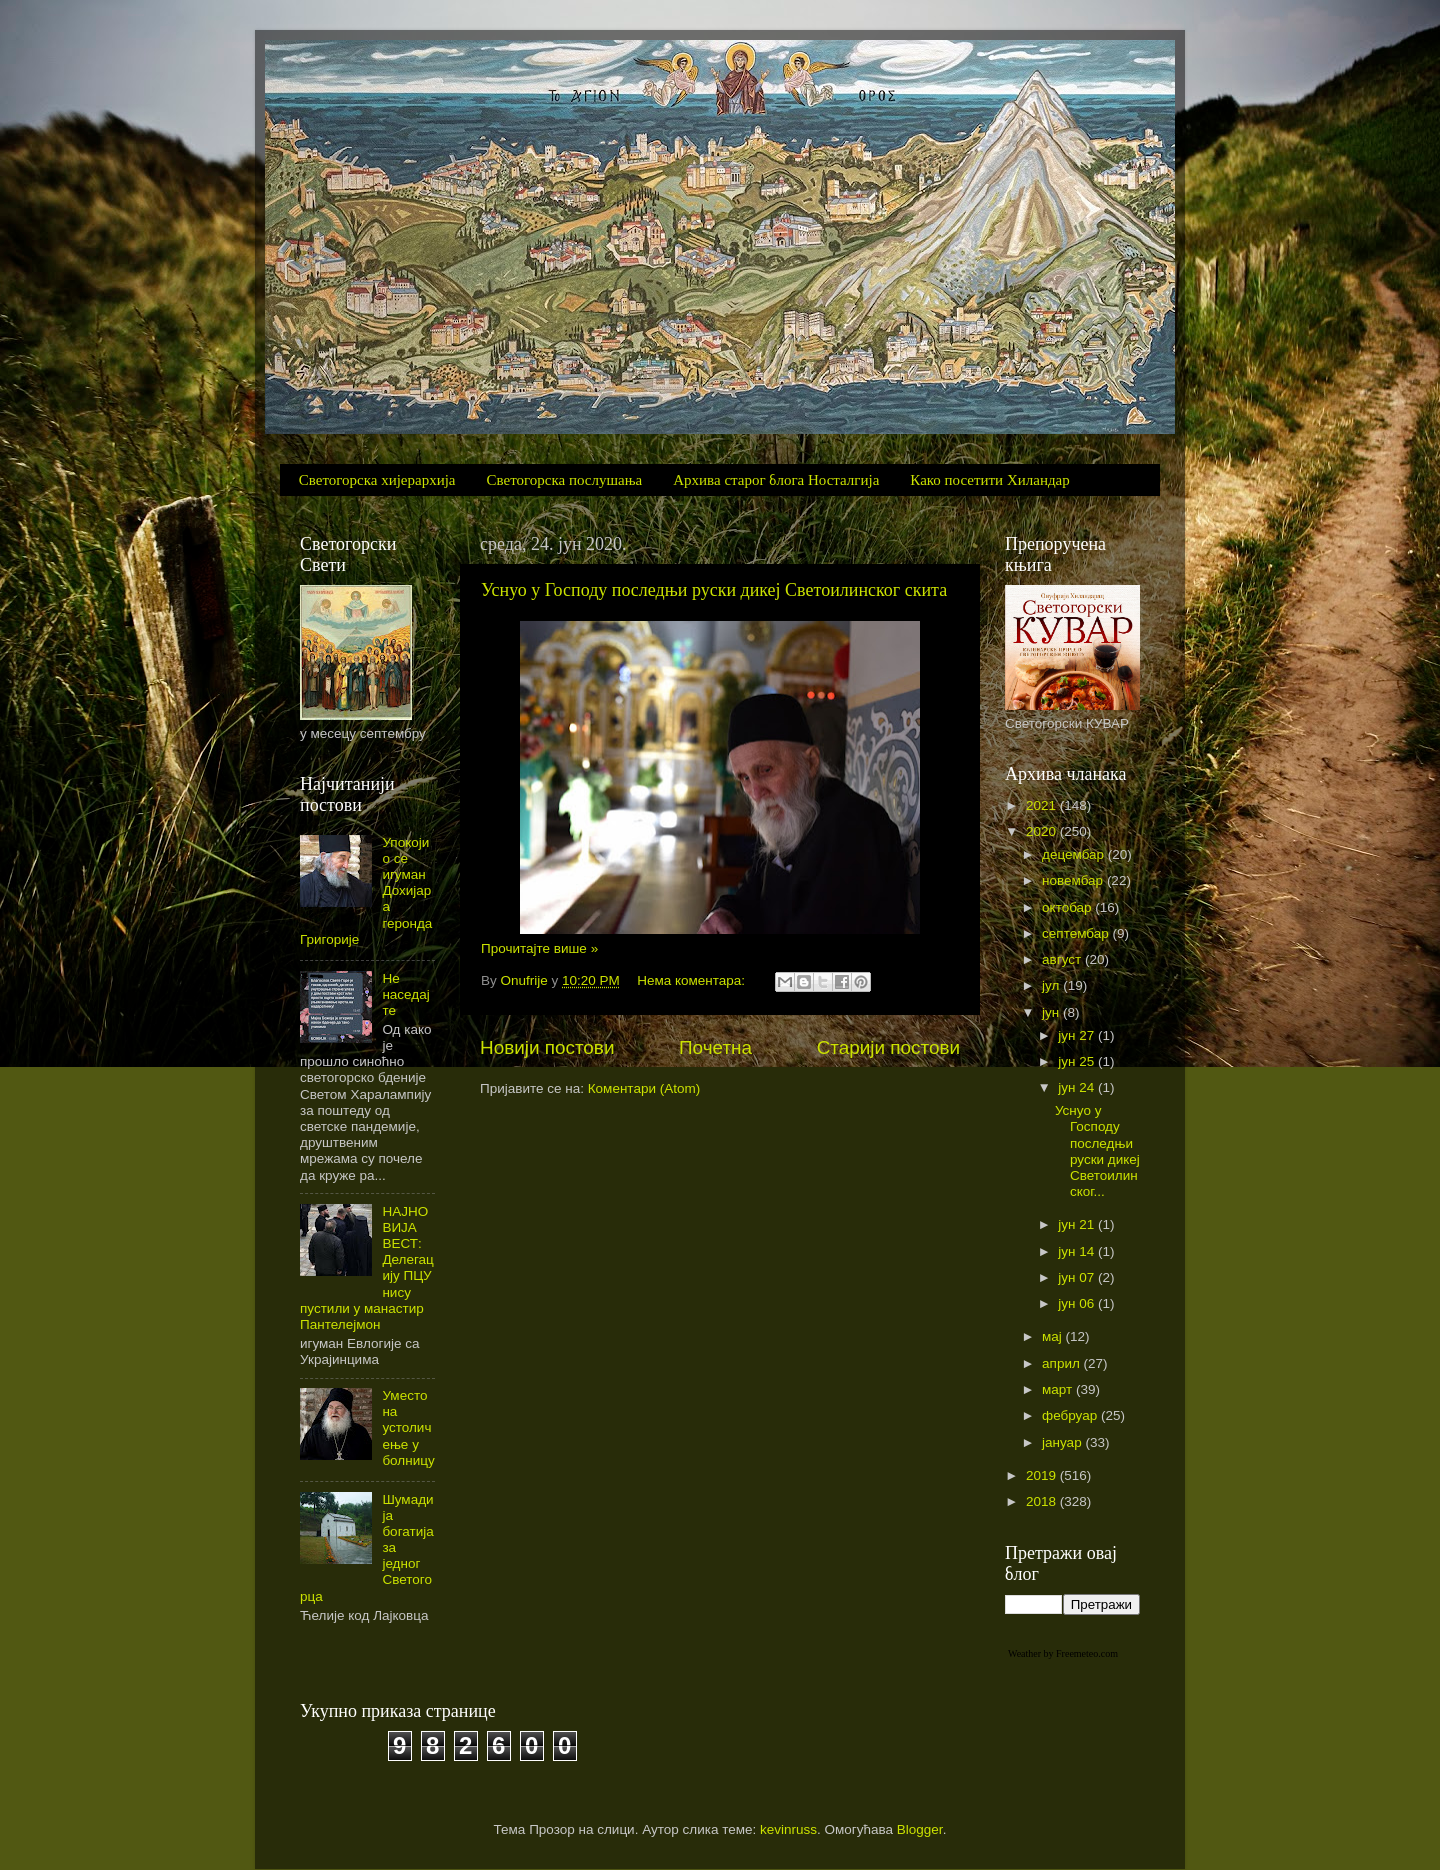 This screenshot has width=1440, height=1870. I want to click on kevinruss, so click(788, 1829).